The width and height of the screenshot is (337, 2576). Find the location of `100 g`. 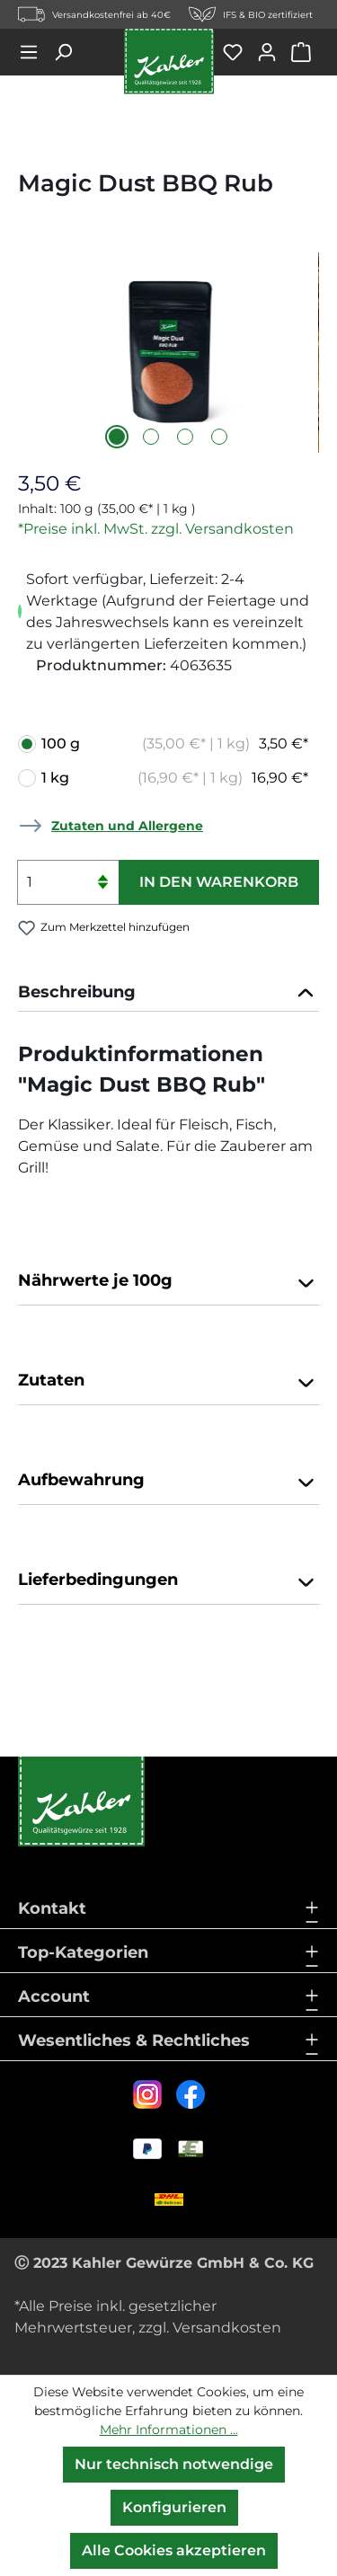

100 g is located at coordinates (174, 744).